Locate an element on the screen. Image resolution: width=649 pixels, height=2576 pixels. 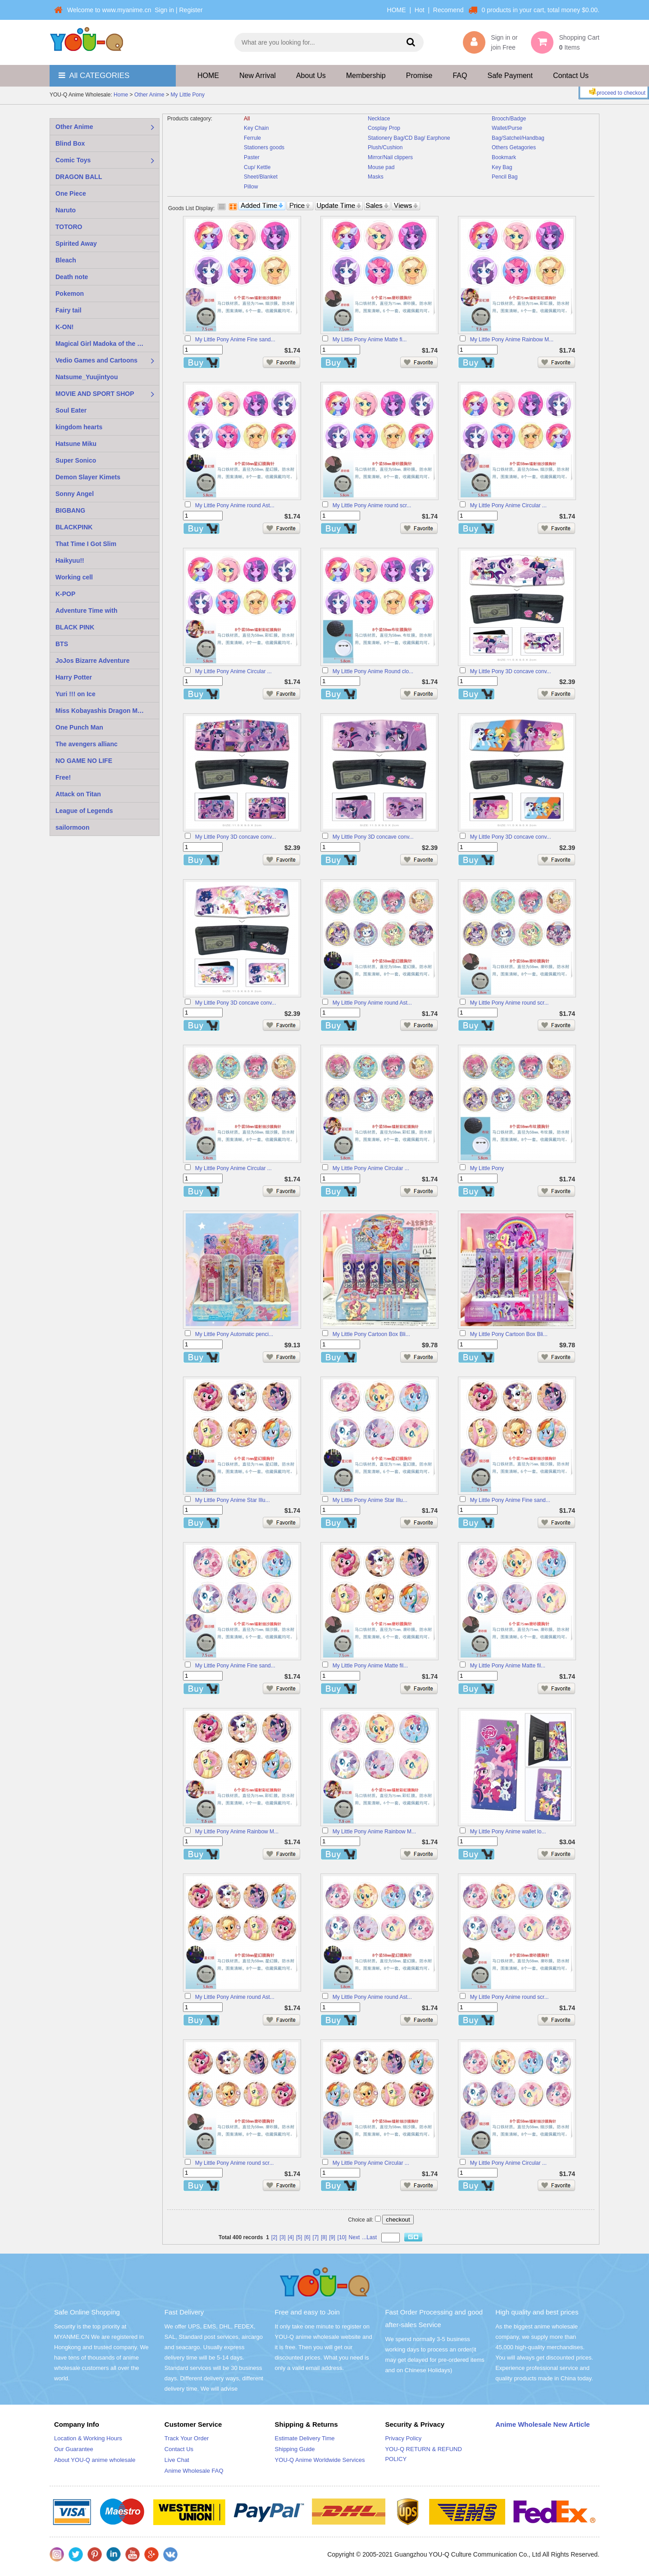
My Little Pony Anime Circular ... is located at coordinates (508, 505).